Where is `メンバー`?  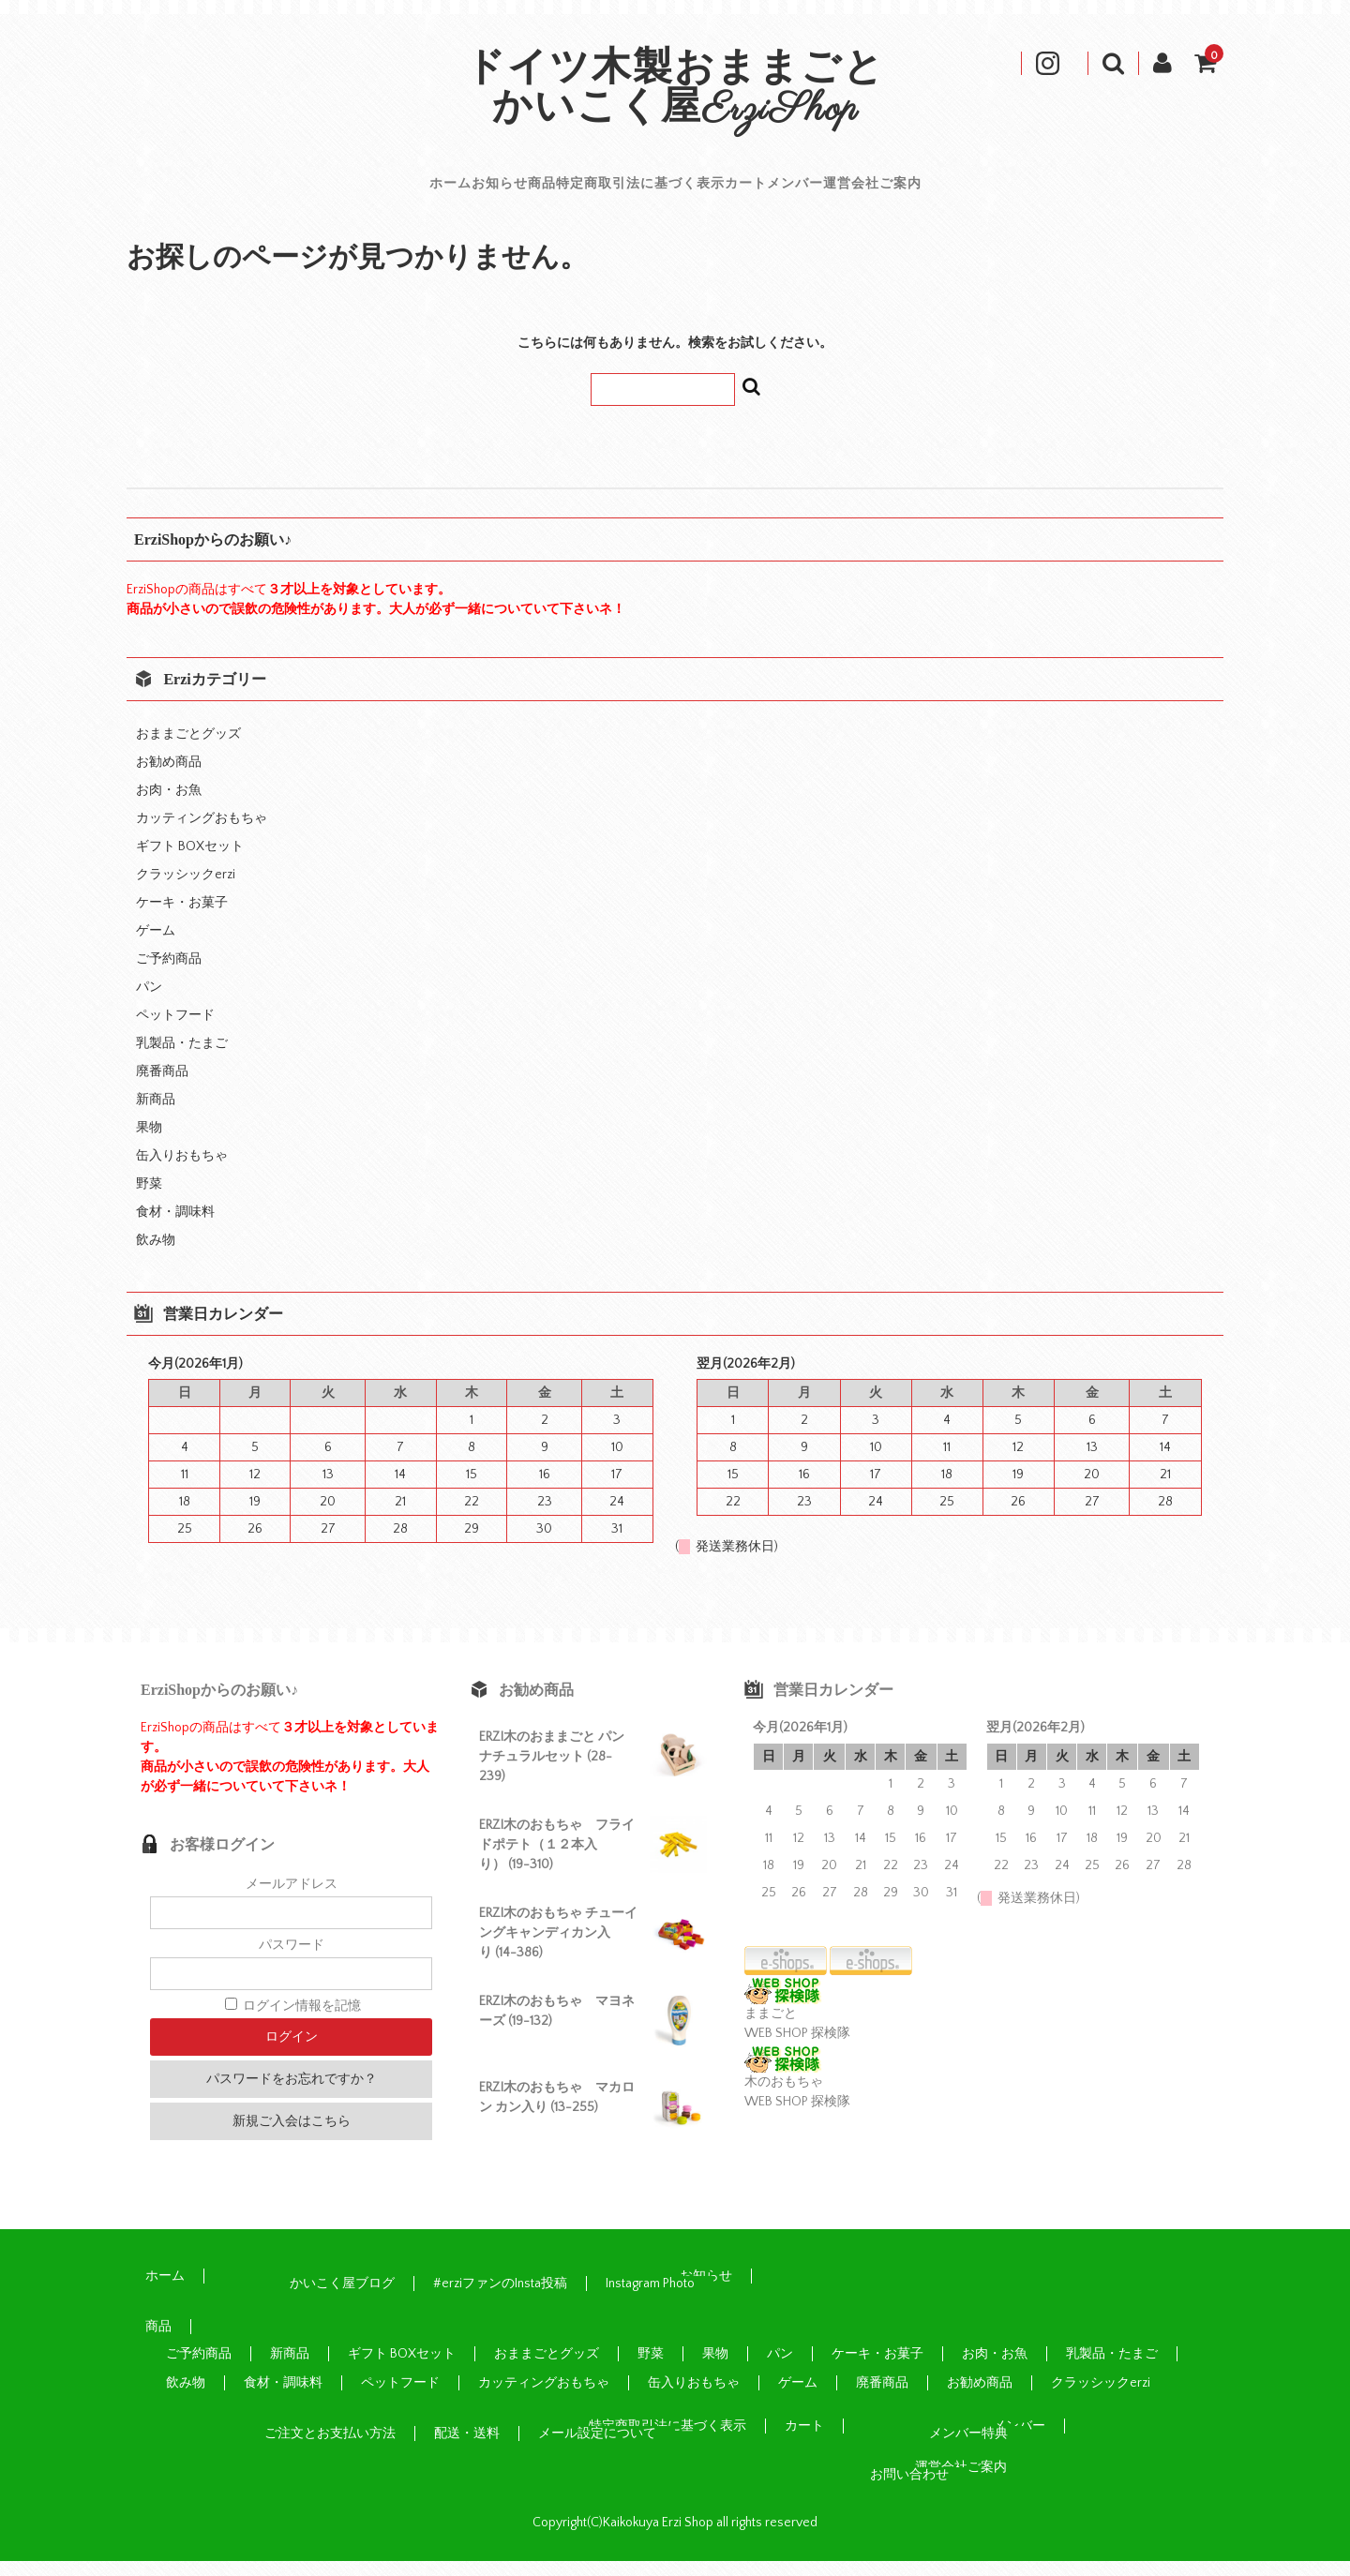
メンバー is located at coordinates (901, 191).